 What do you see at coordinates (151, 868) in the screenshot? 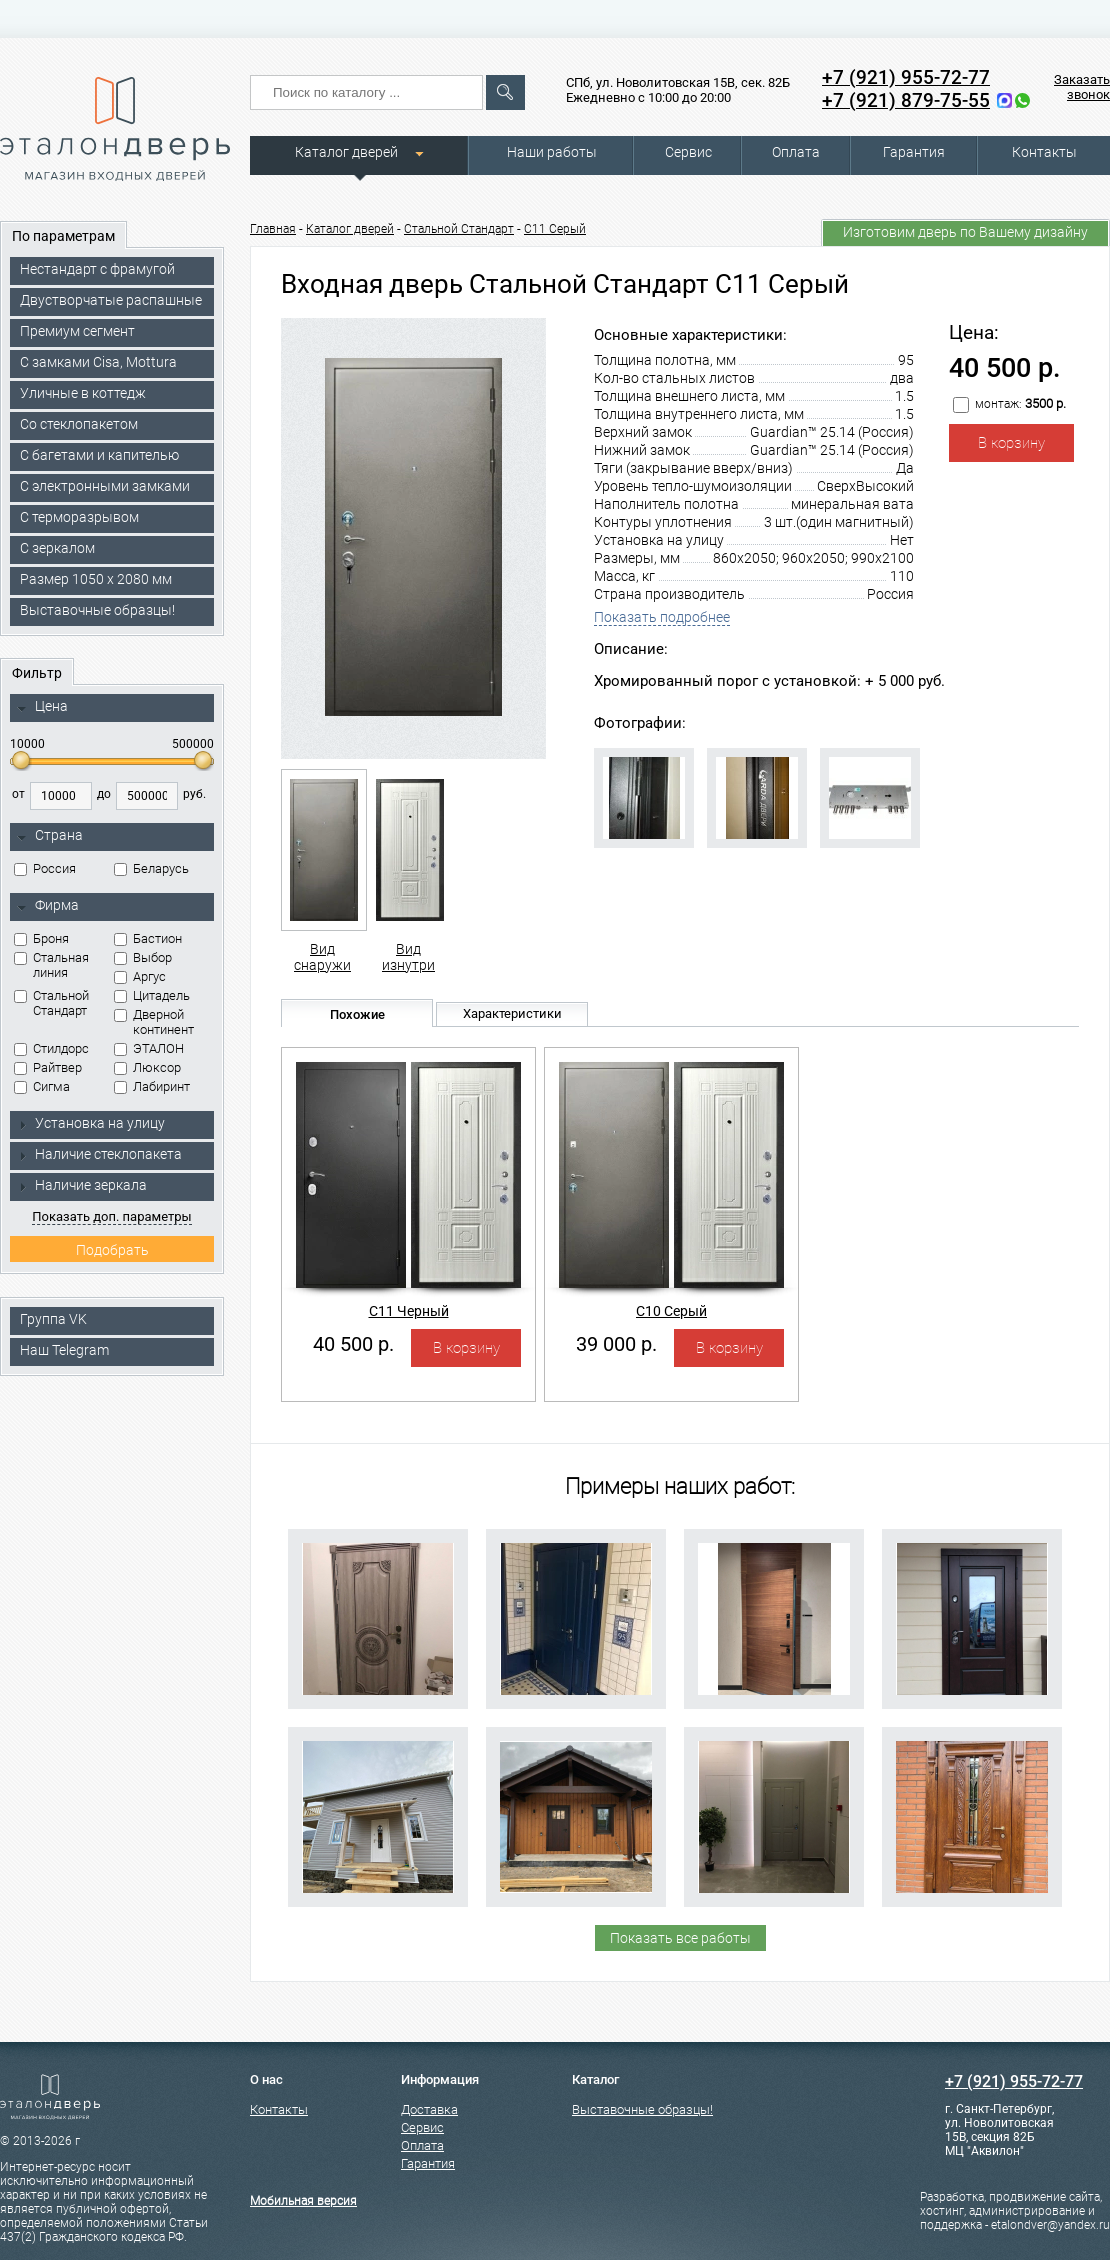
I see `Беларусь` at bounding box center [151, 868].